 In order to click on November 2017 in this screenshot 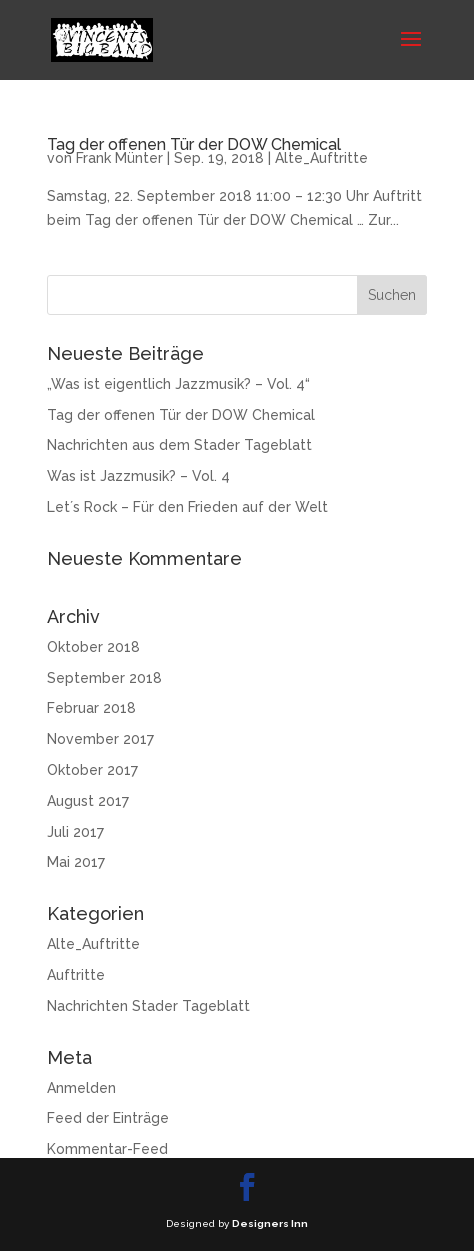, I will do `click(100, 739)`.